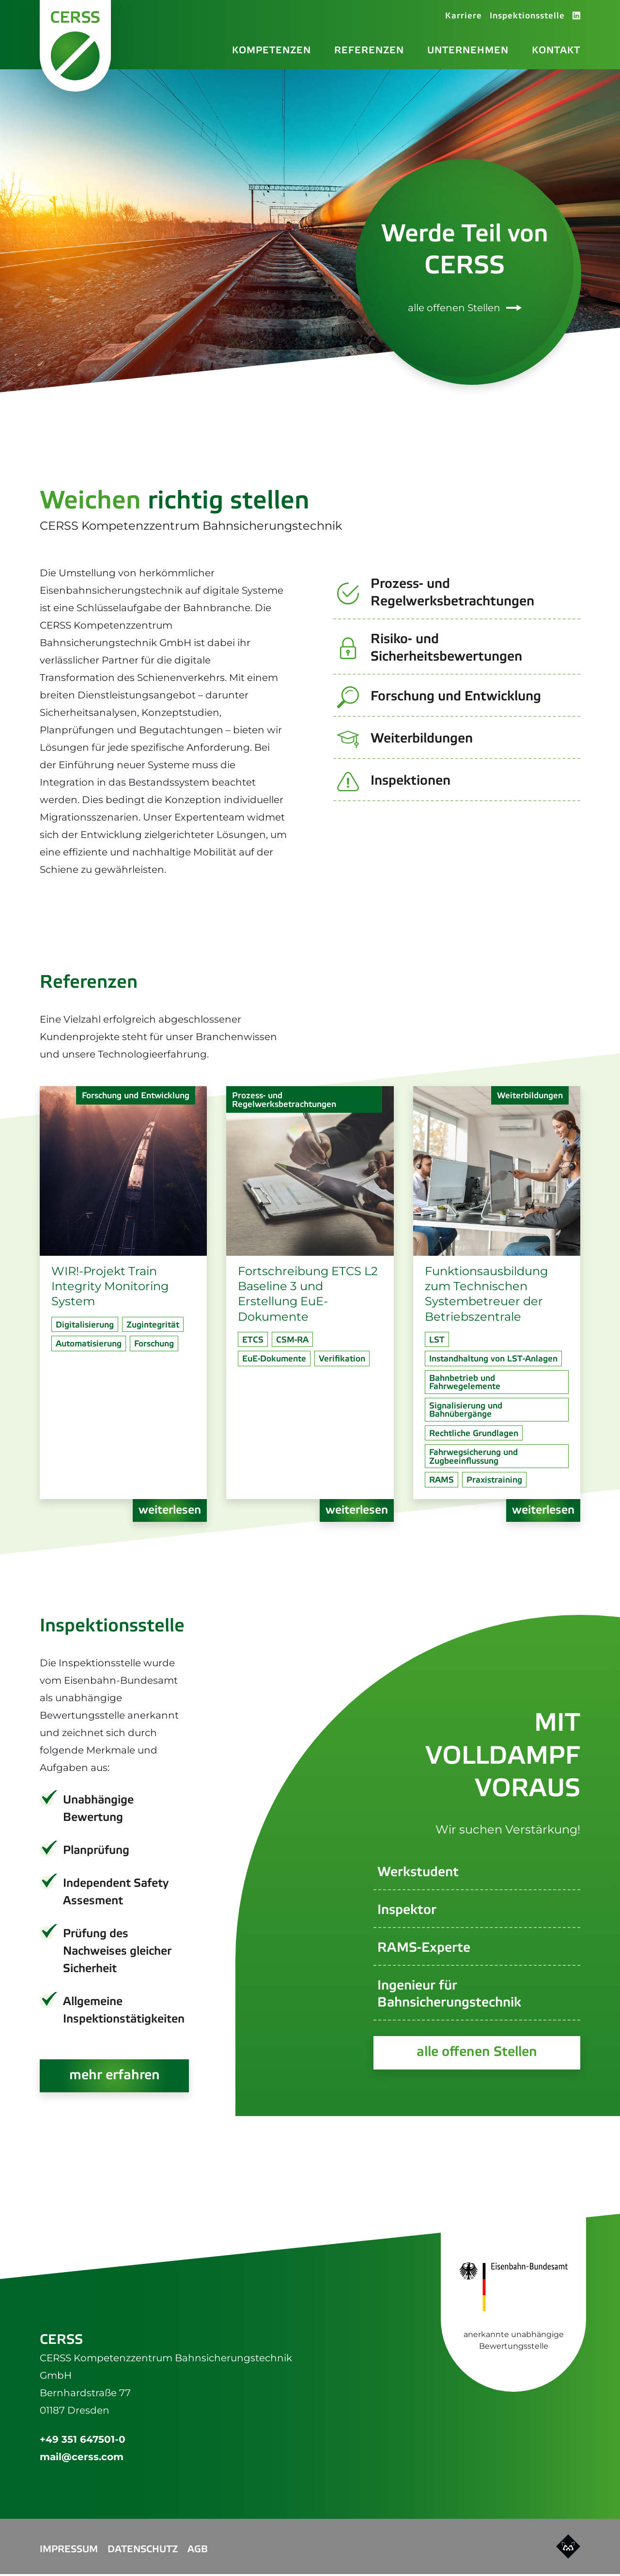 The width and height of the screenshot is (620, 2576). Describe the element at coordinates (556, 50) in the screenshot. I see `Kontakt` at that location.